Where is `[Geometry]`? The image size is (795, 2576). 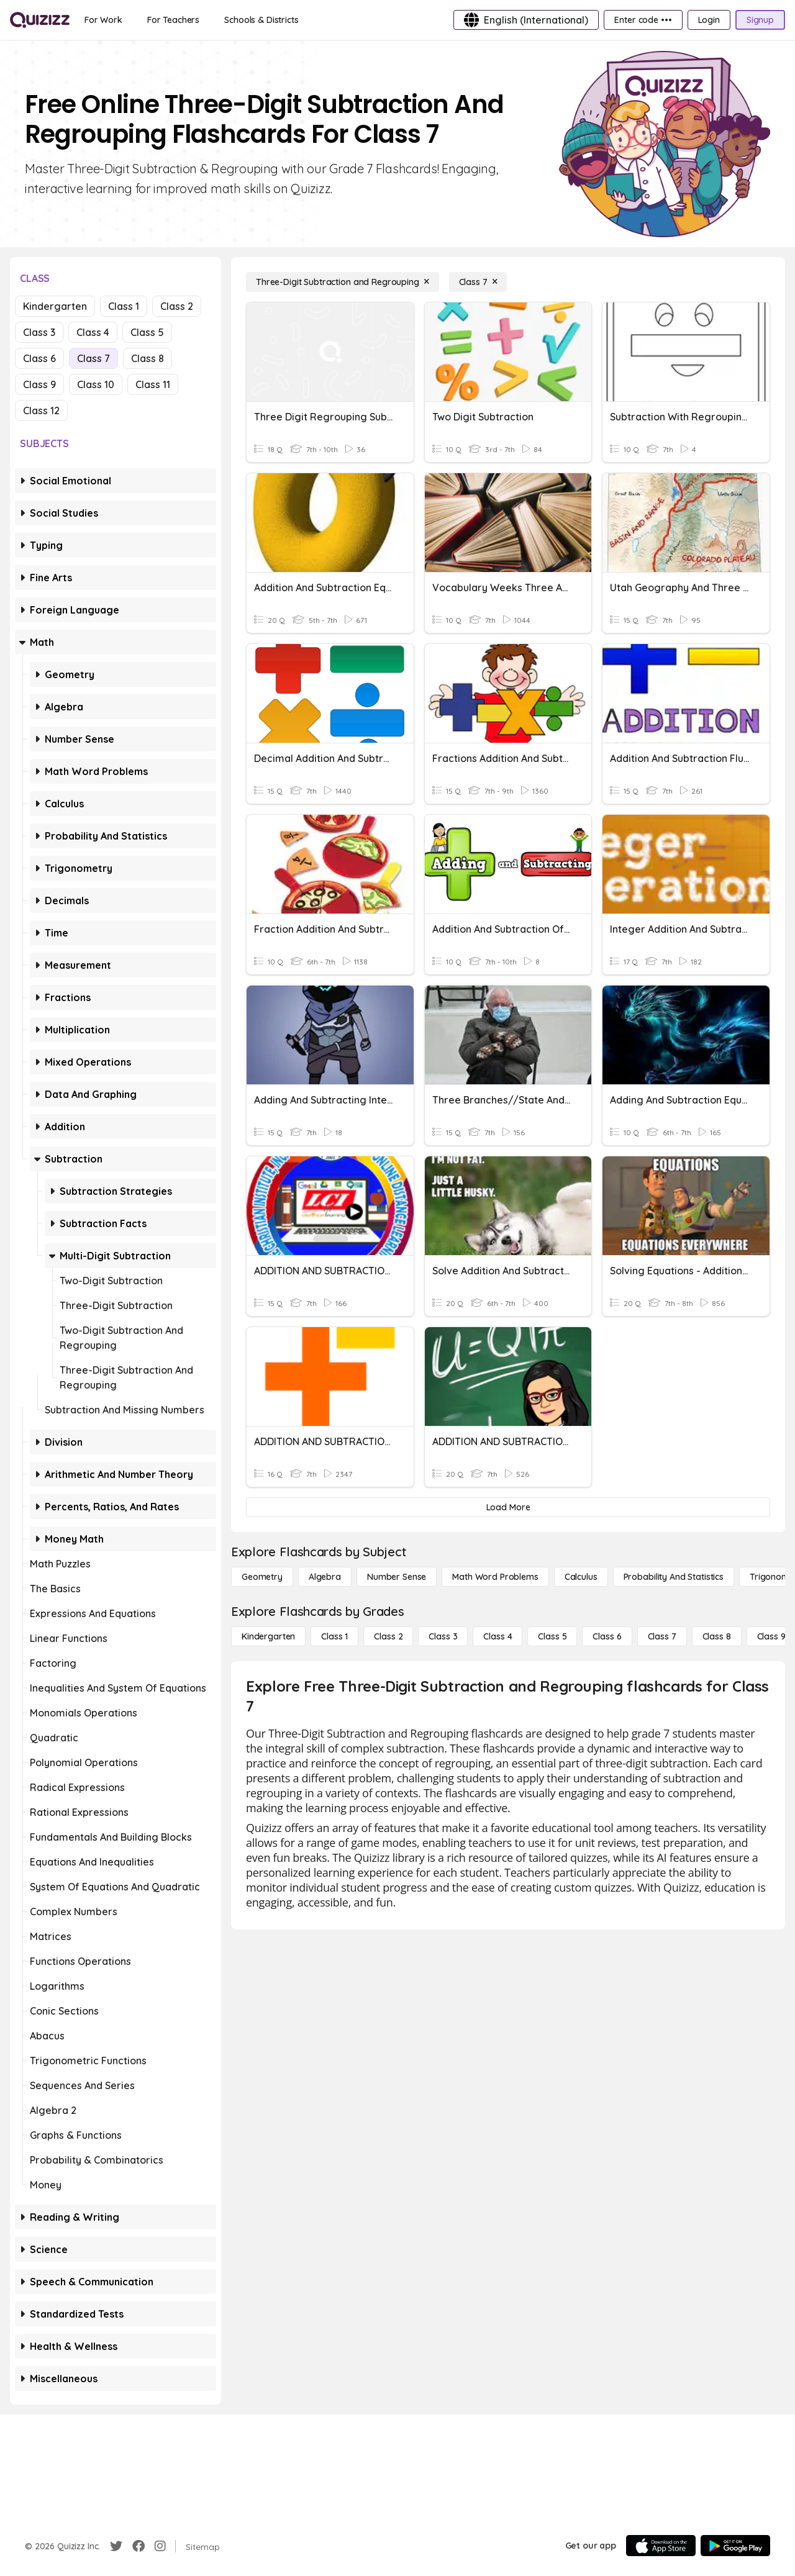 [Geometry] is located at coordinates (262, 1577).